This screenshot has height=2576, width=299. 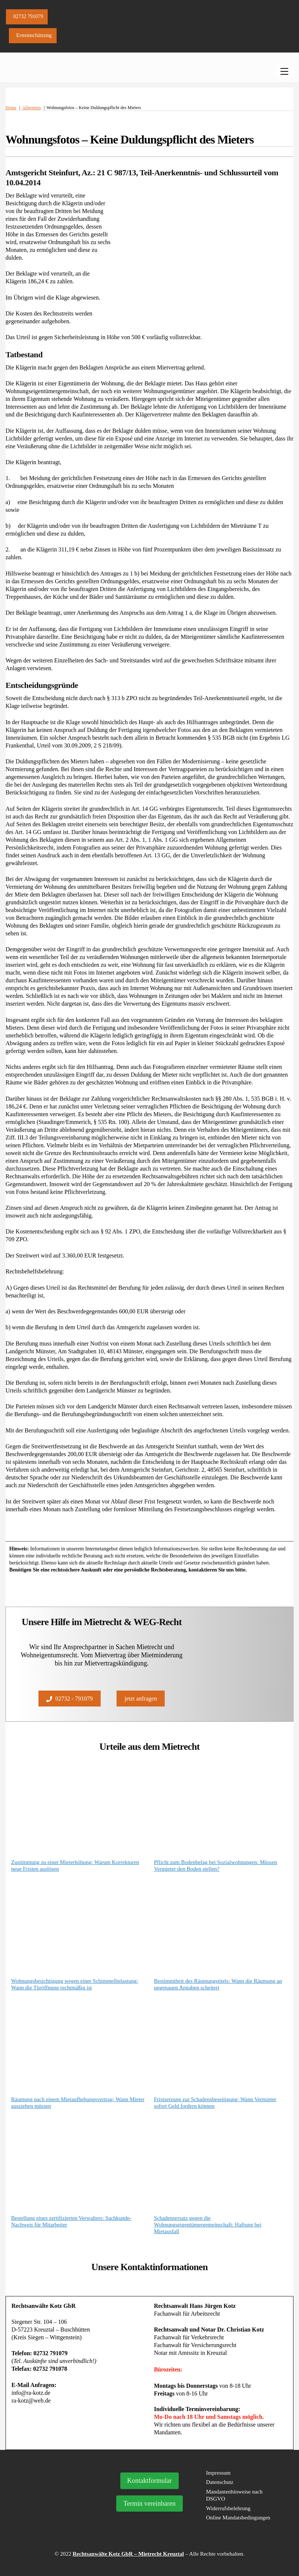 What do you see at coordinates (228, 2508) in the screenshot?
I see `Widerrufsbelehrung` at bounding box center [228, 2508].